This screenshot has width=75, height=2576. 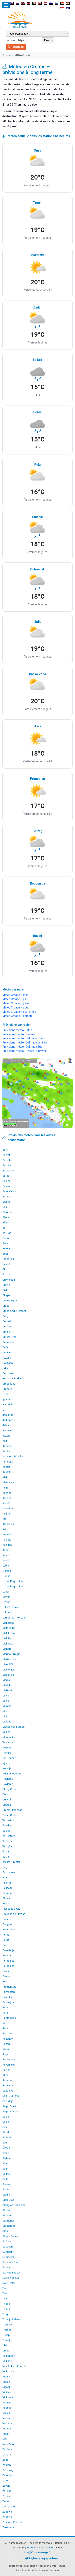 What do you see at coordinates (7, 2090) in the screenshot?
I see `Sabunike` at bounding box center [7, 2090].